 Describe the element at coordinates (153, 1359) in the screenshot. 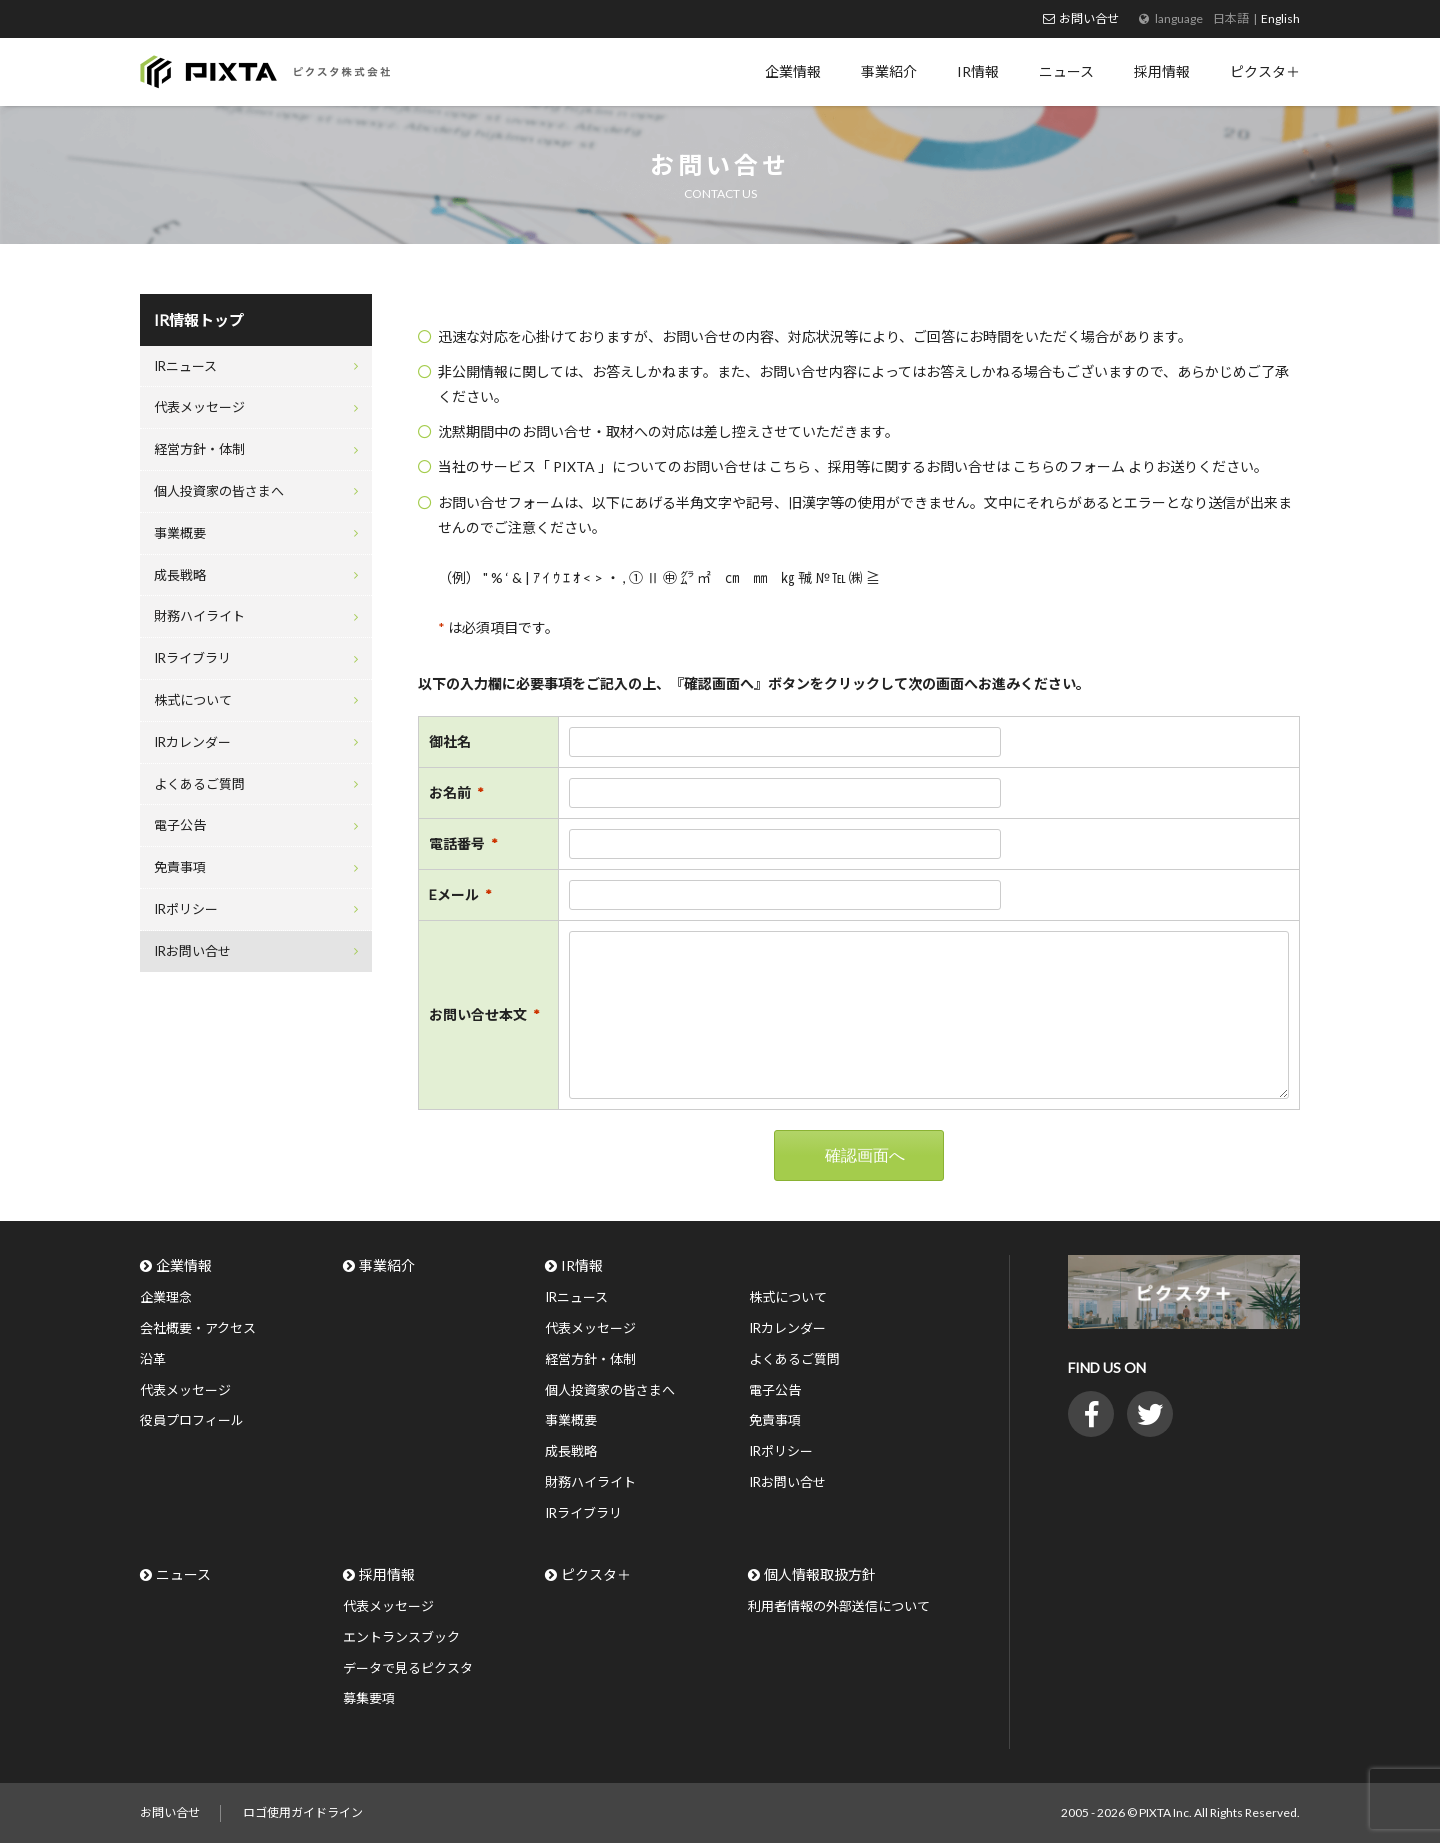

I see `沿革` at that location.